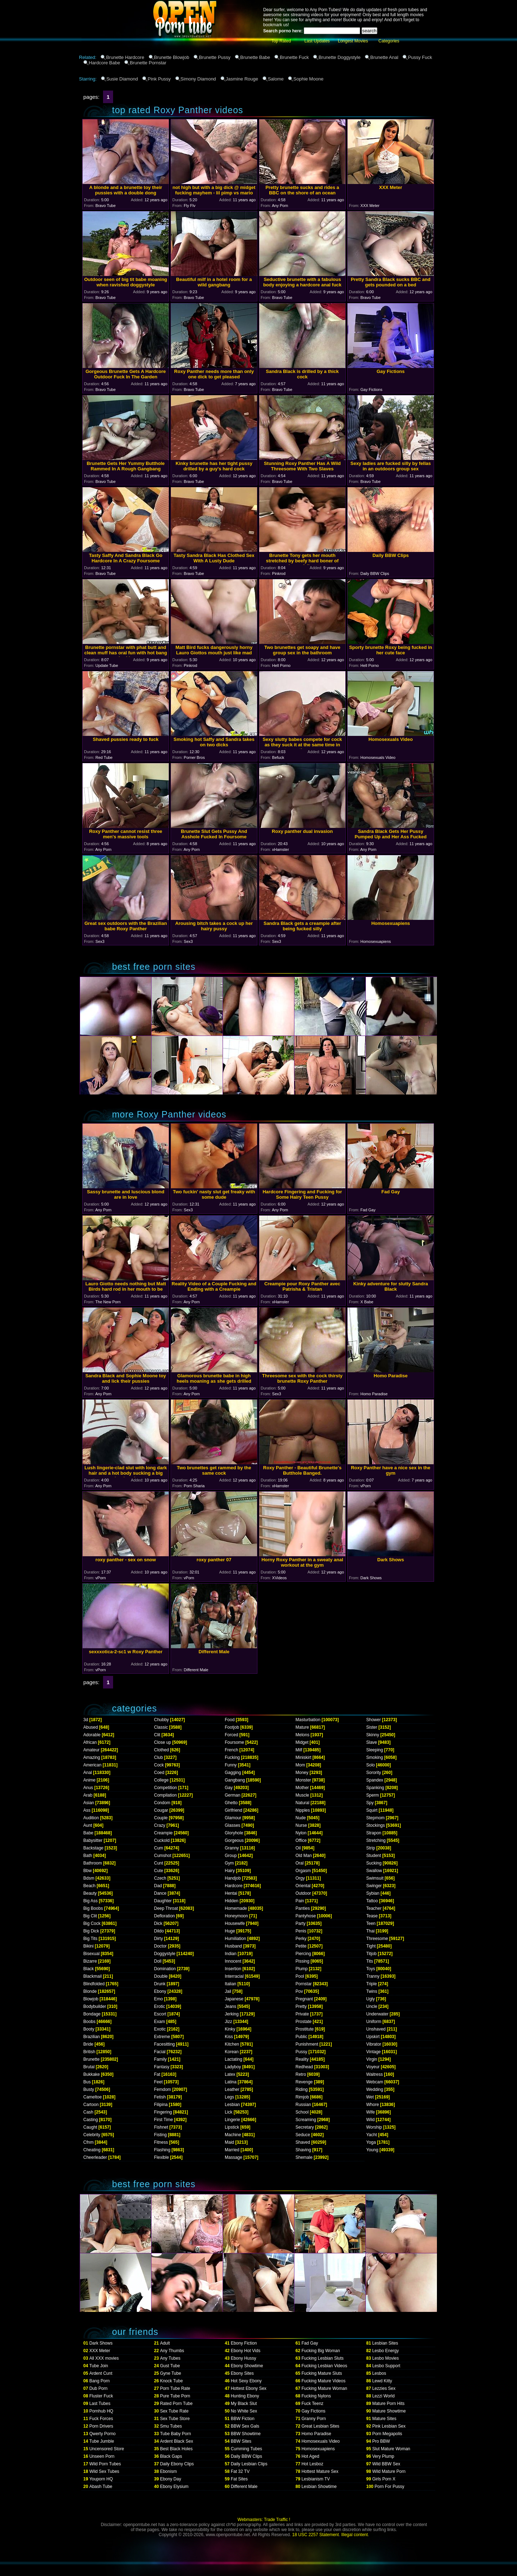 The width and height of the screenshot is (517, 2576). I want to click on Gloryhole, so click(234, 1832).